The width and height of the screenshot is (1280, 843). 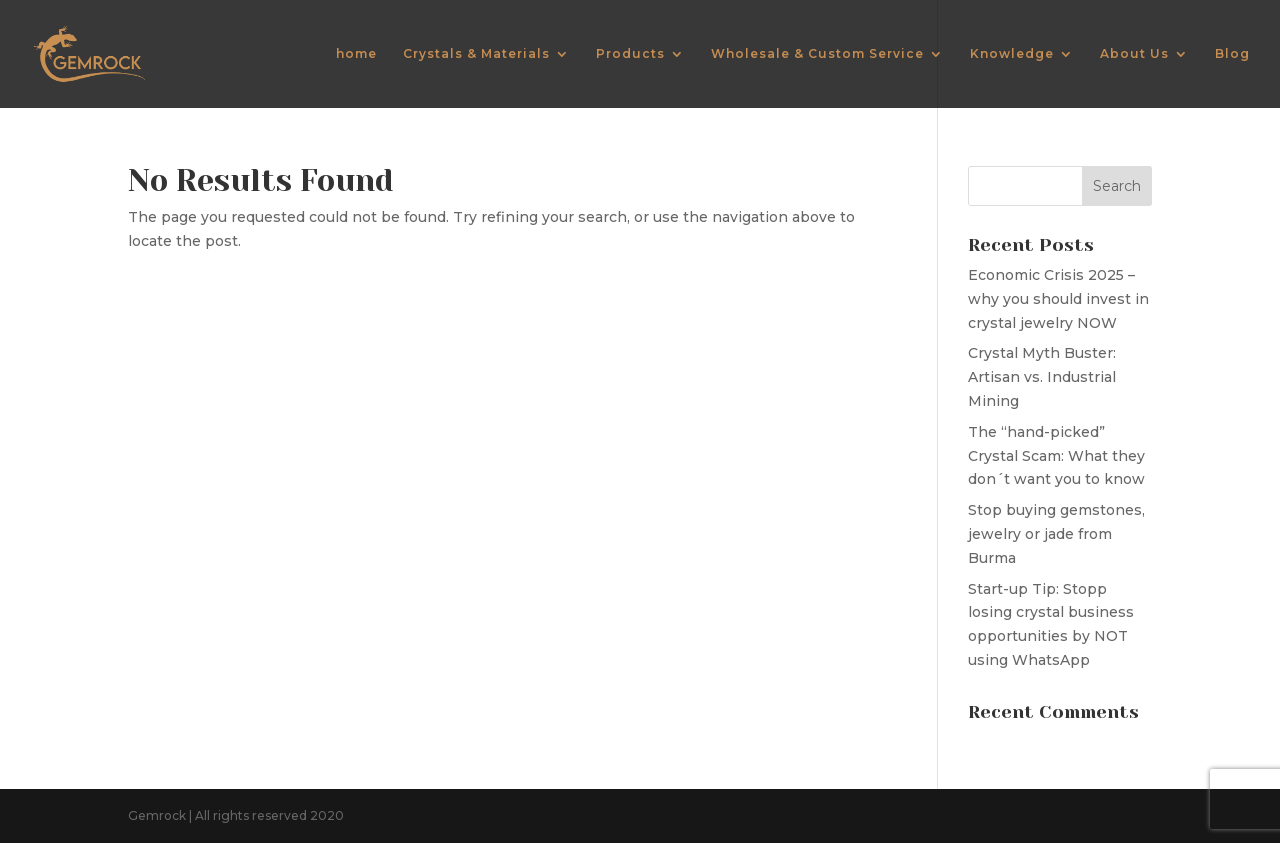 I want to click on Economic Crisis 2025 – why you should invest in crystal jewelry NOW, so click(x=1058, y=299).